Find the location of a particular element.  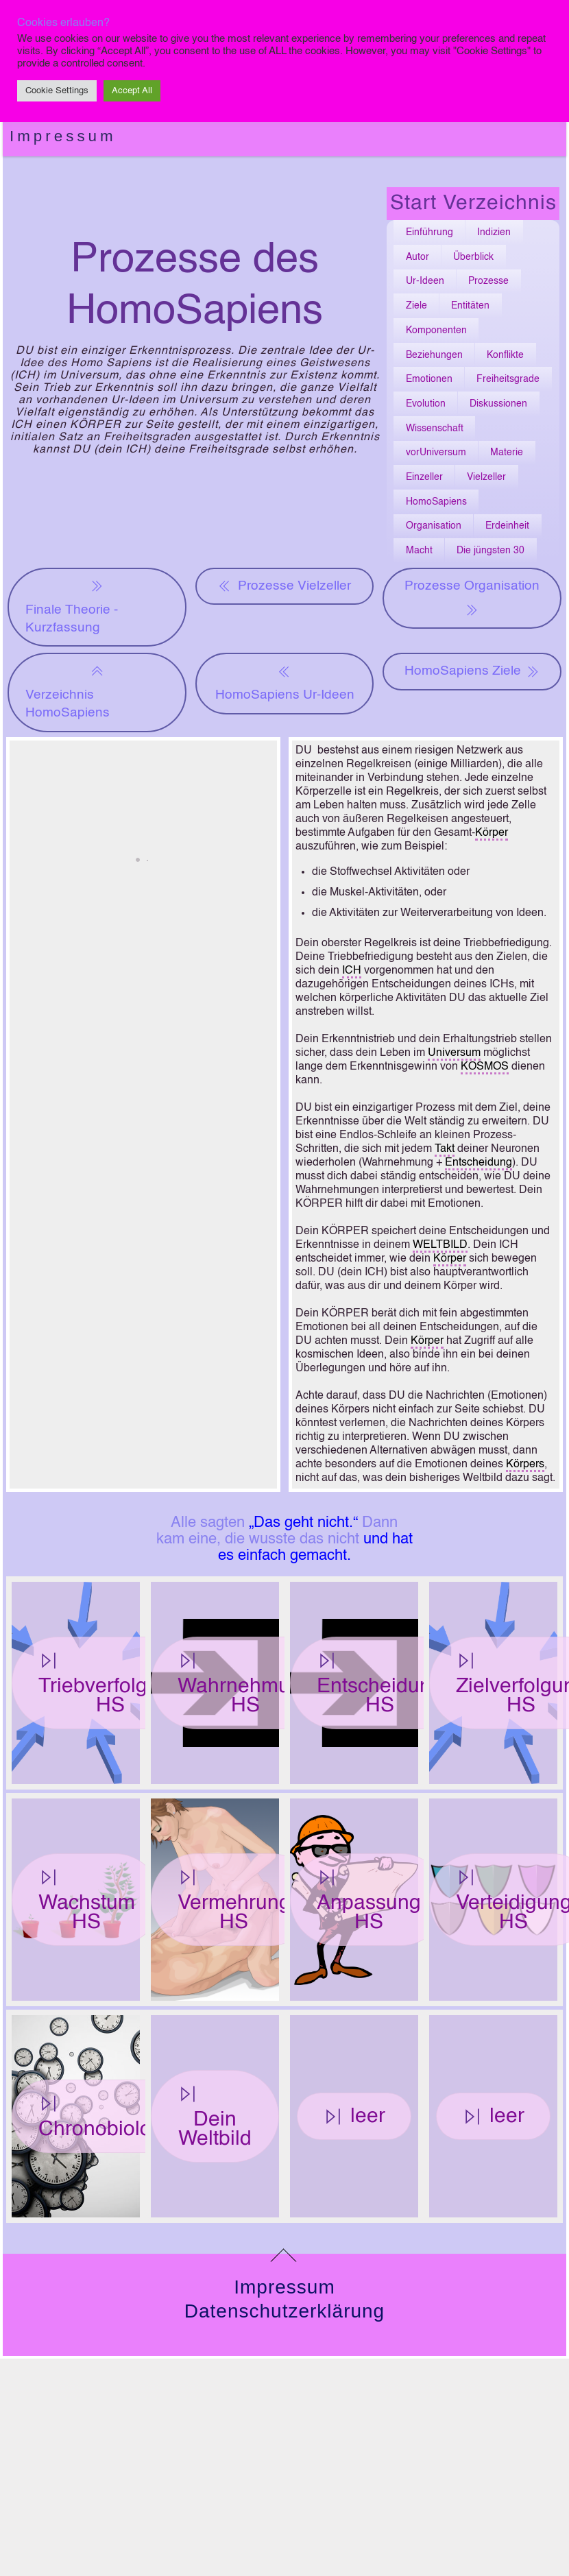

HomoSapiens is located at coordinates (436, 502).